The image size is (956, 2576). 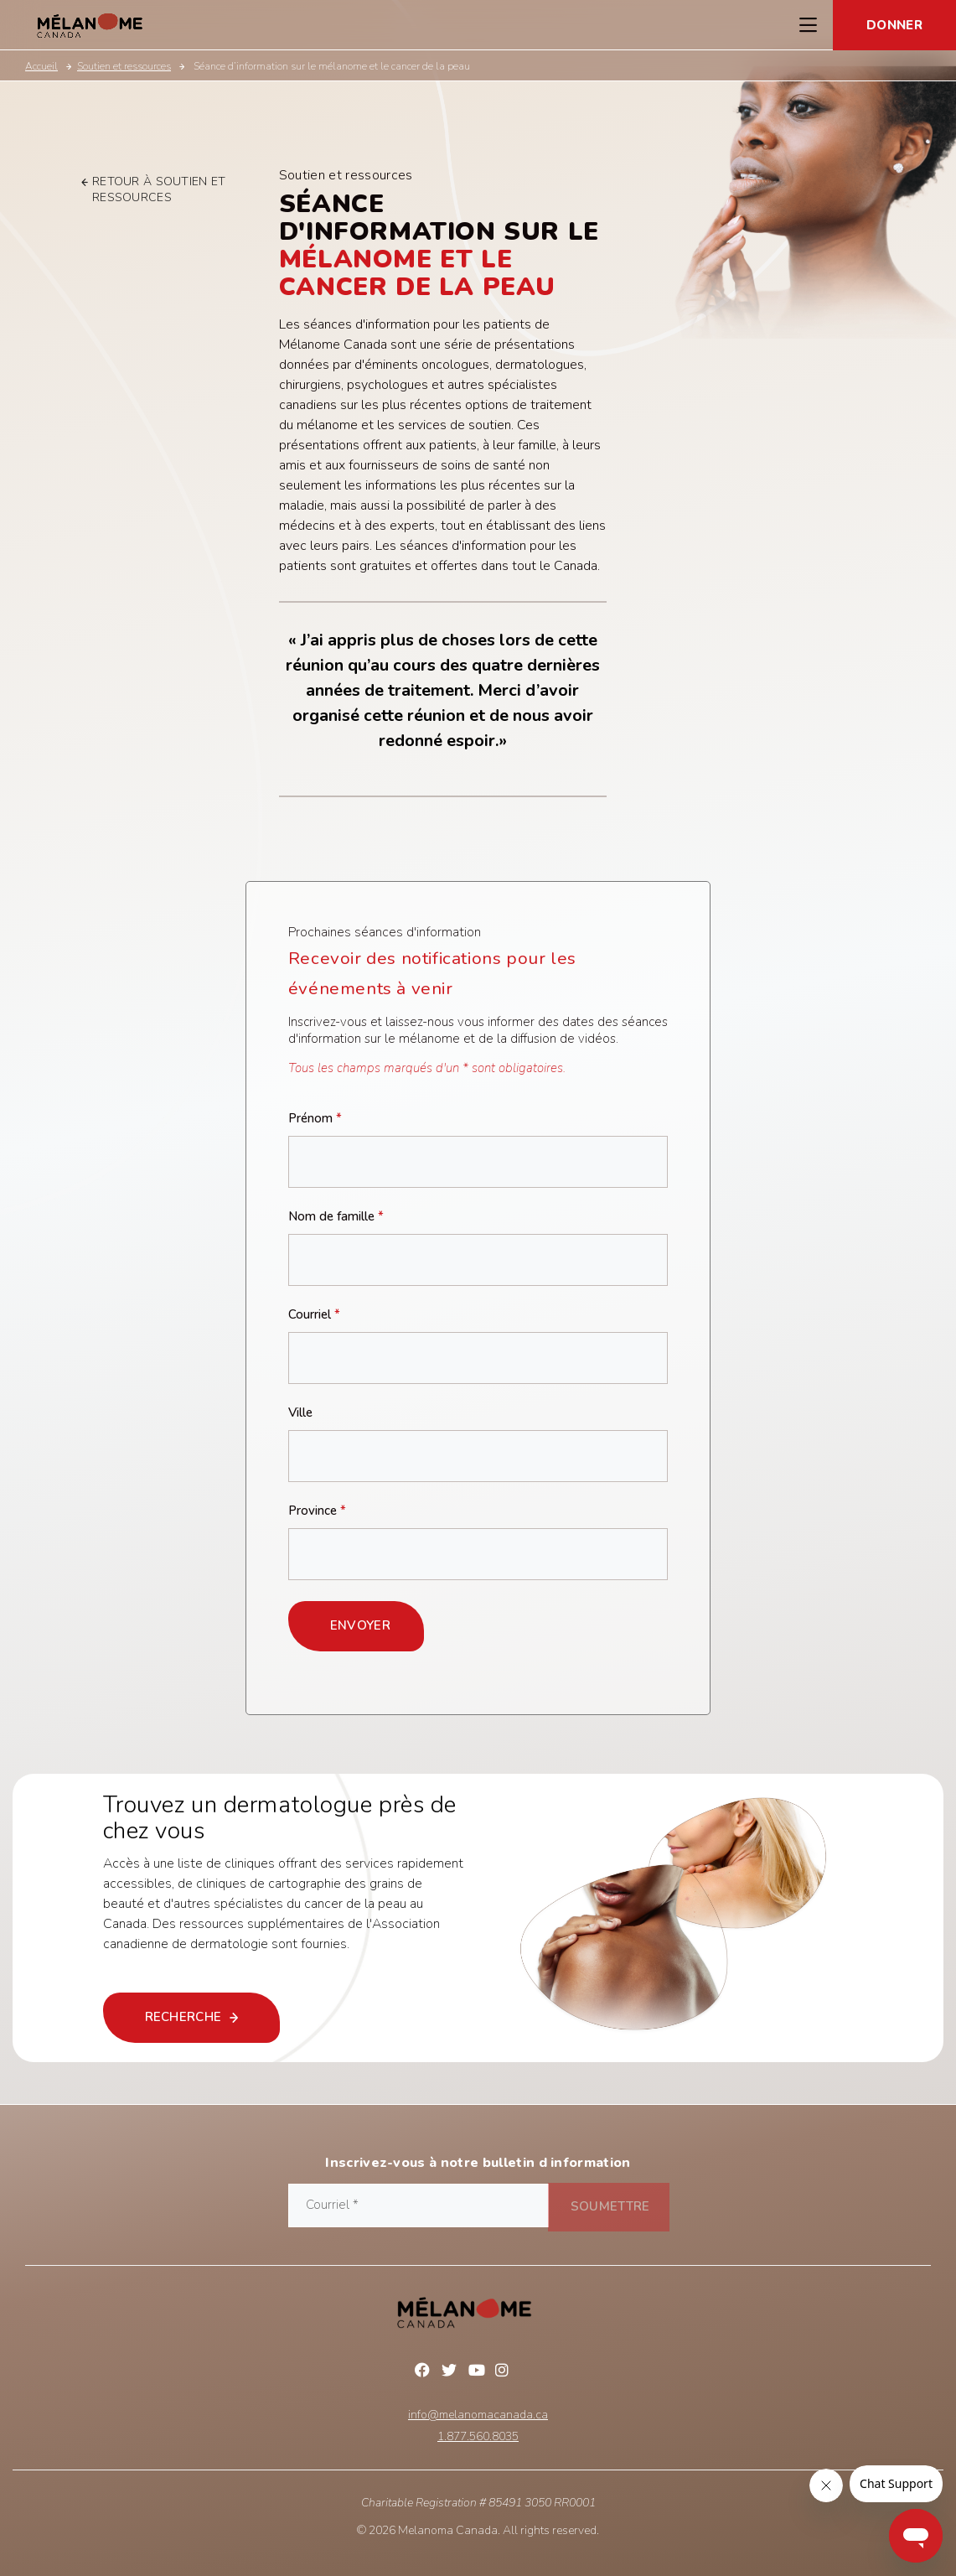 What do you see at coordinates (314, 1315) in the screenshot?
I see `Courriel` at bounding box center [314, 1315].